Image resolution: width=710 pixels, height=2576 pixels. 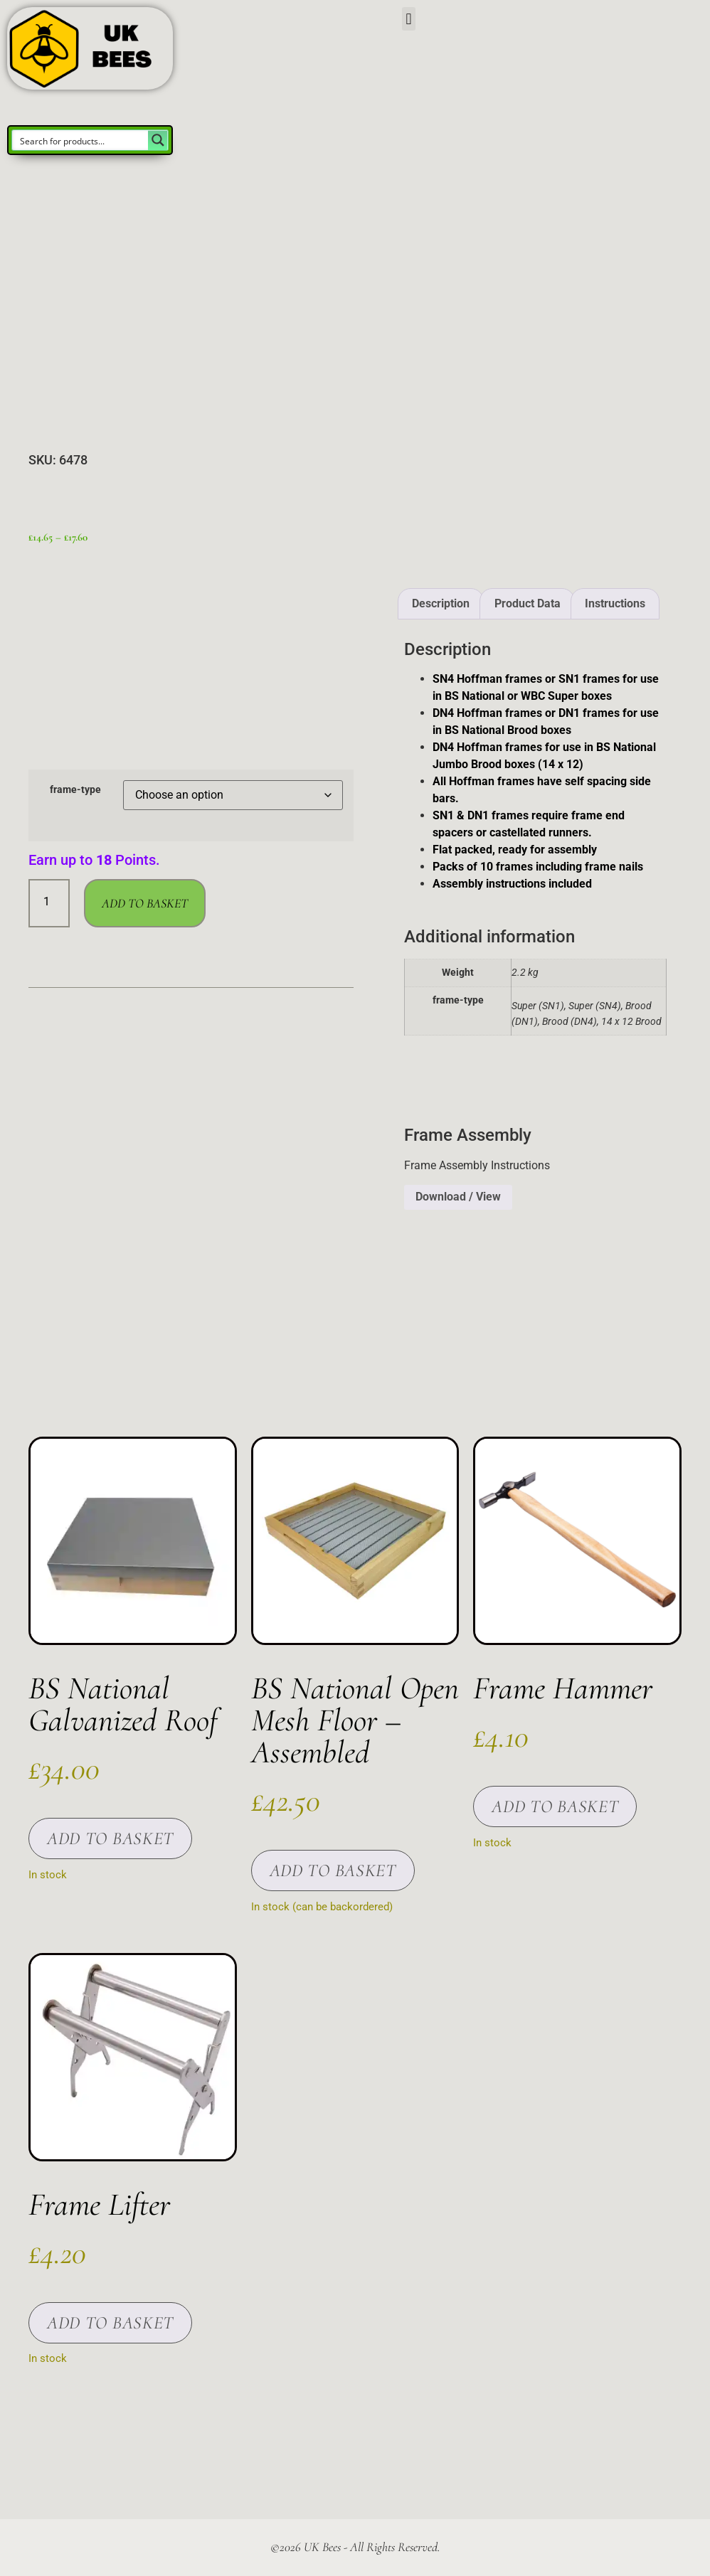 What do you see at coordinates (145, 903) in the screenshot?
I see `Add to basket` at bounding box center [145, 903].